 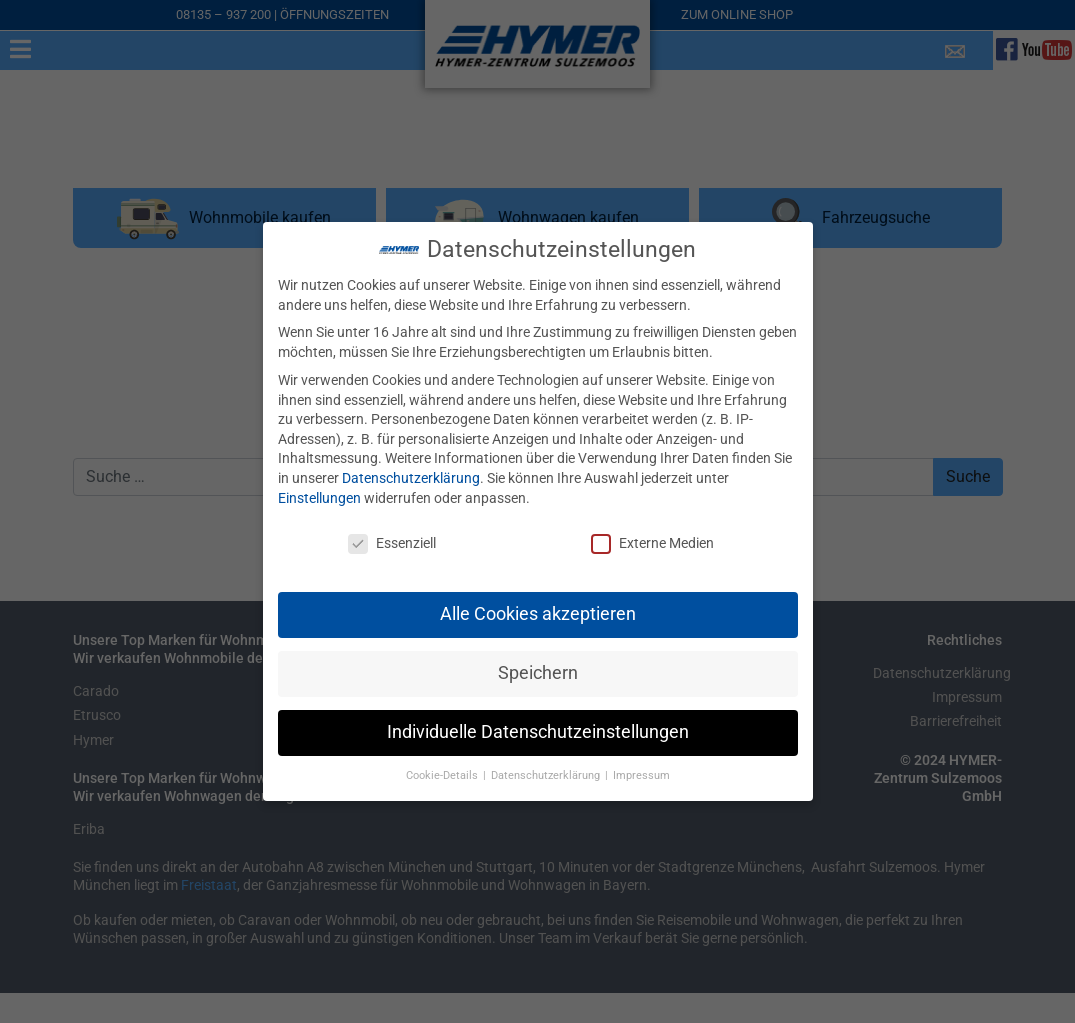 I want to click on Cookie-Details [button], so click(x=443, y=772).